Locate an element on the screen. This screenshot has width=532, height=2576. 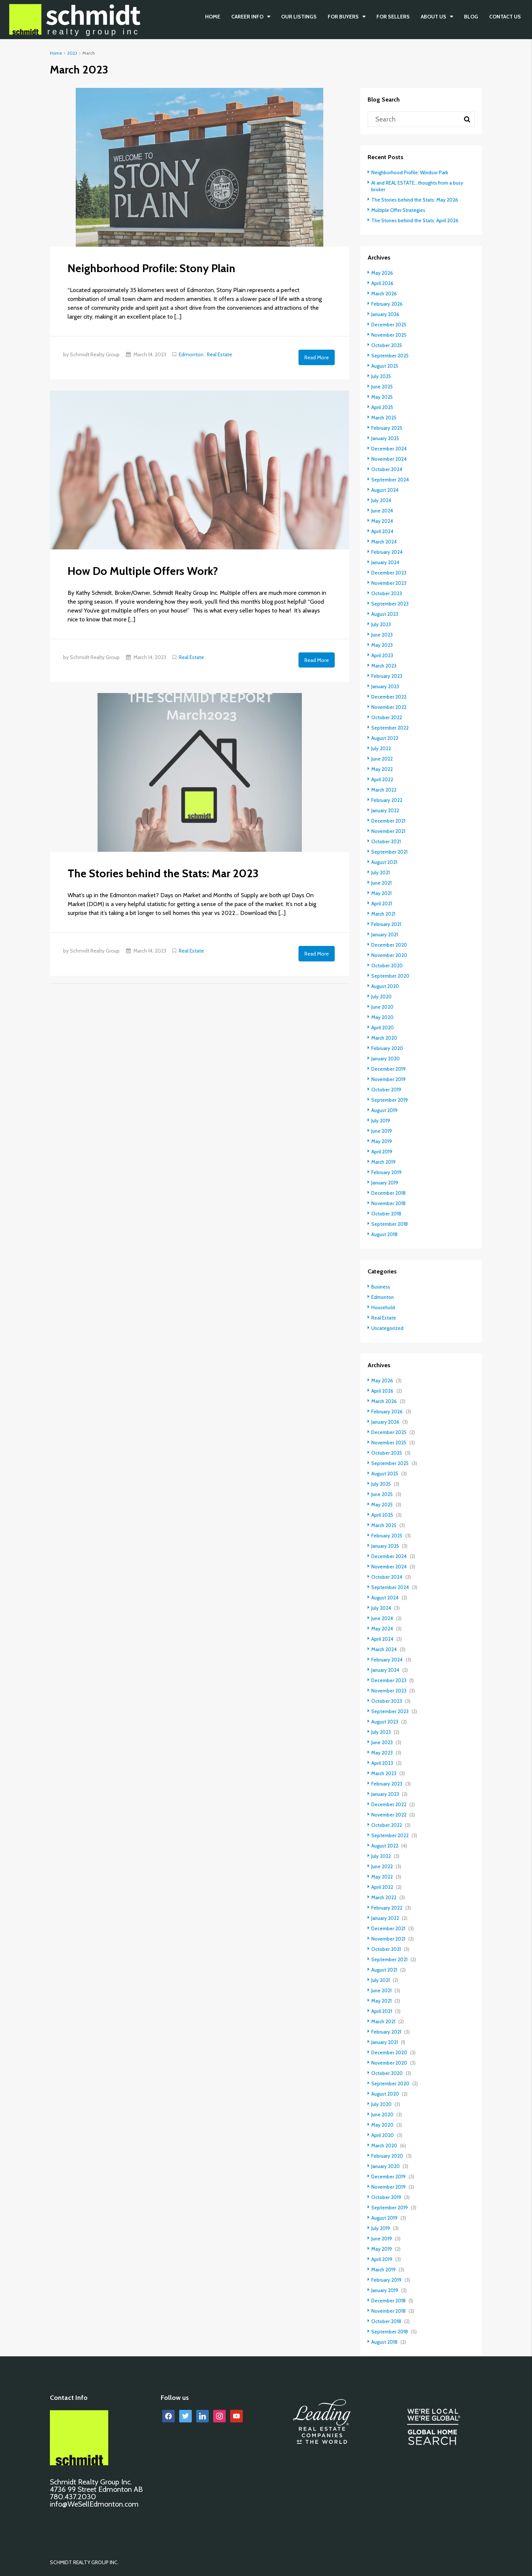
March 2021 is located at coordinates (384, 913).